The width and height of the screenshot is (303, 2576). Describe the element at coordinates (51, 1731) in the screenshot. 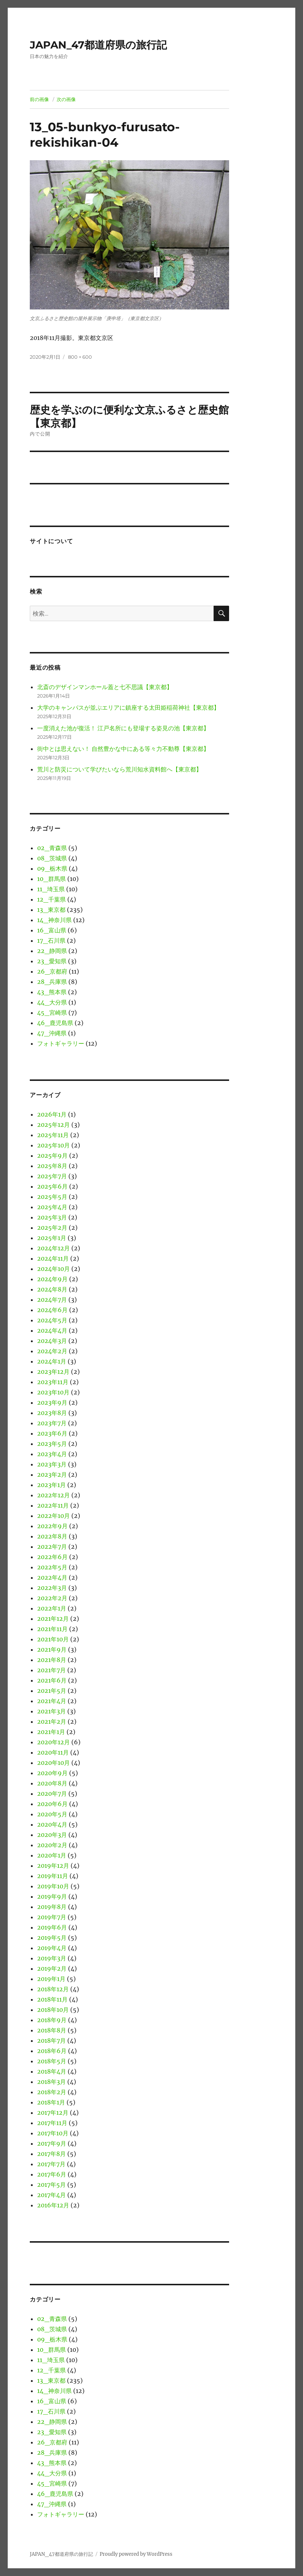

I see `2021年1月` at that location.